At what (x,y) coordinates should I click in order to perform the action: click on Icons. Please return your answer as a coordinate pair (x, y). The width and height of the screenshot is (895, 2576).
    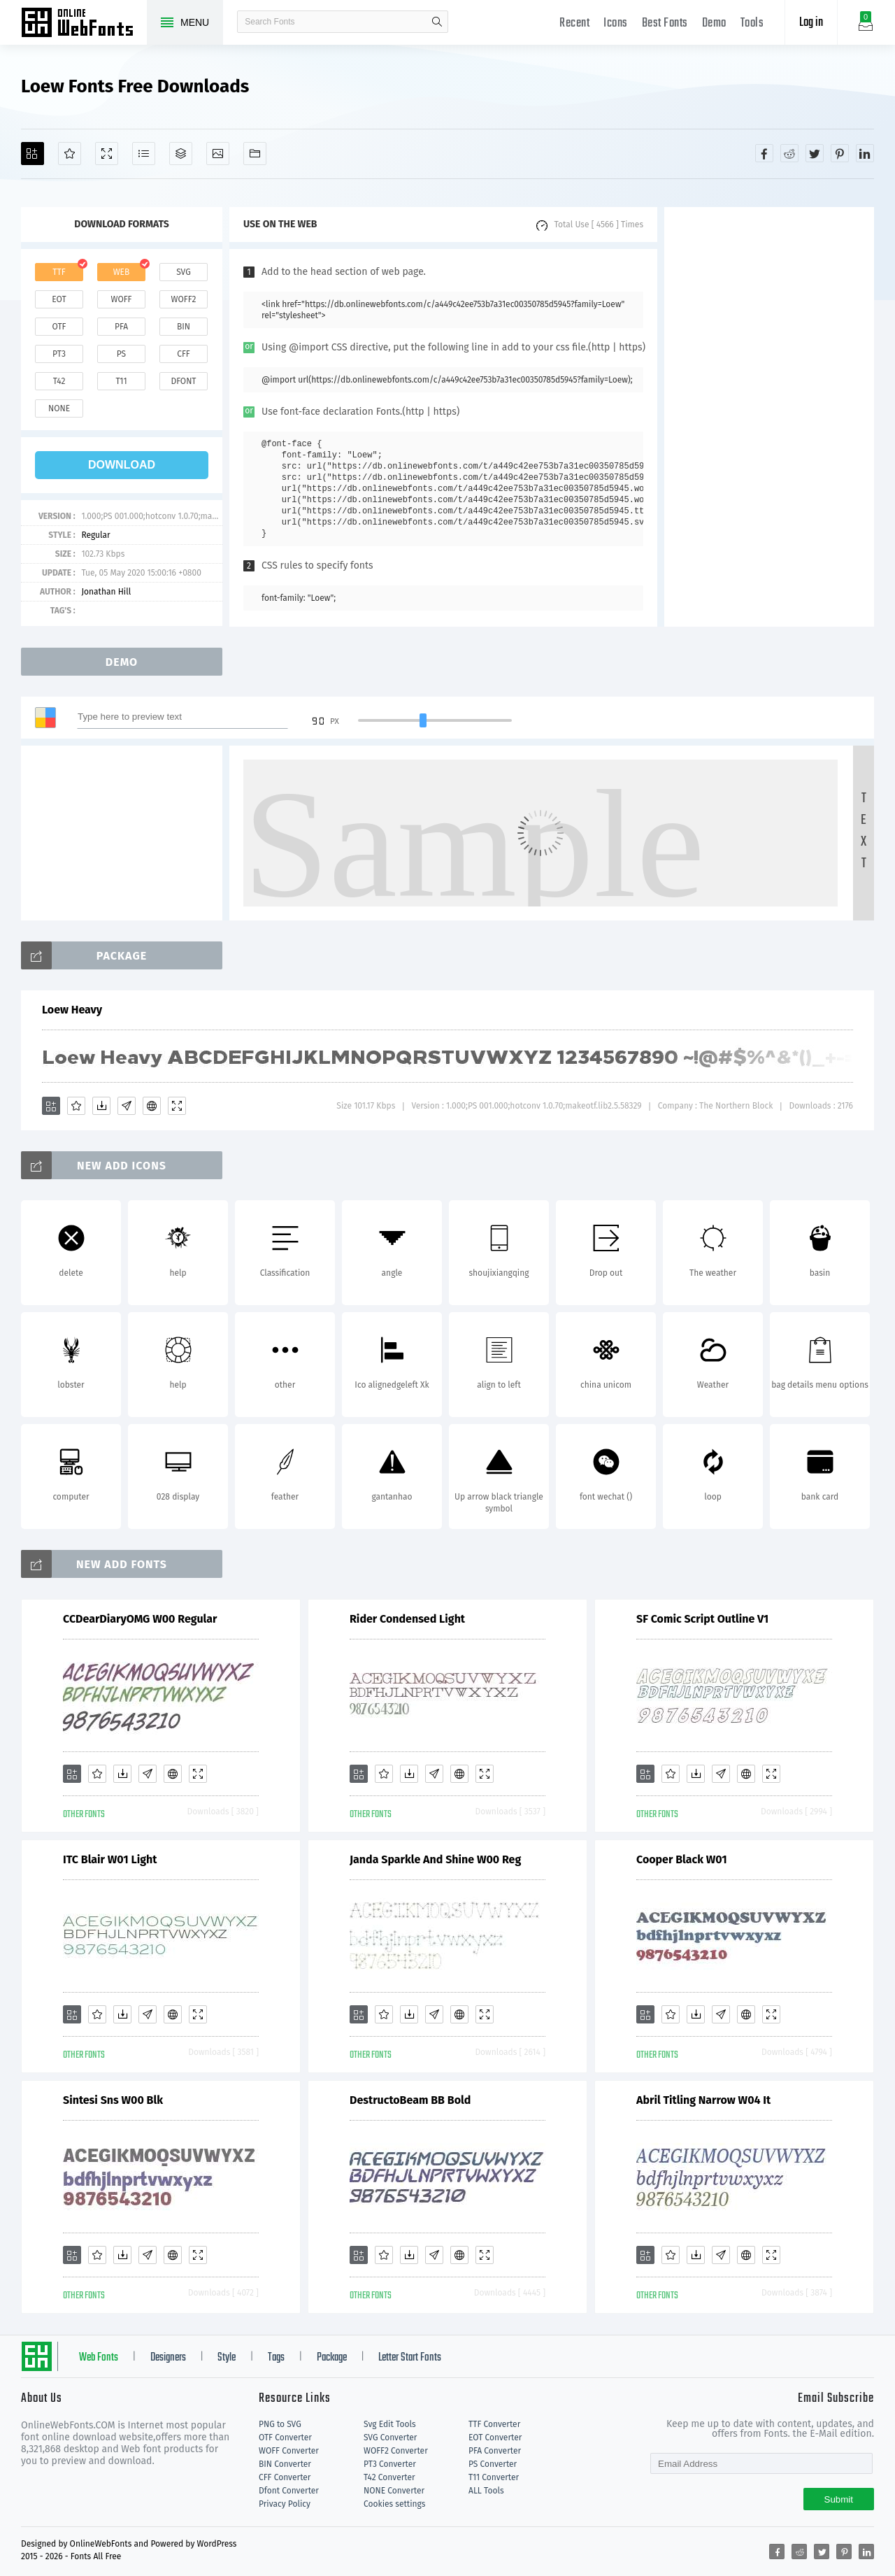
    Looking at the image, I should click on (615, 23).